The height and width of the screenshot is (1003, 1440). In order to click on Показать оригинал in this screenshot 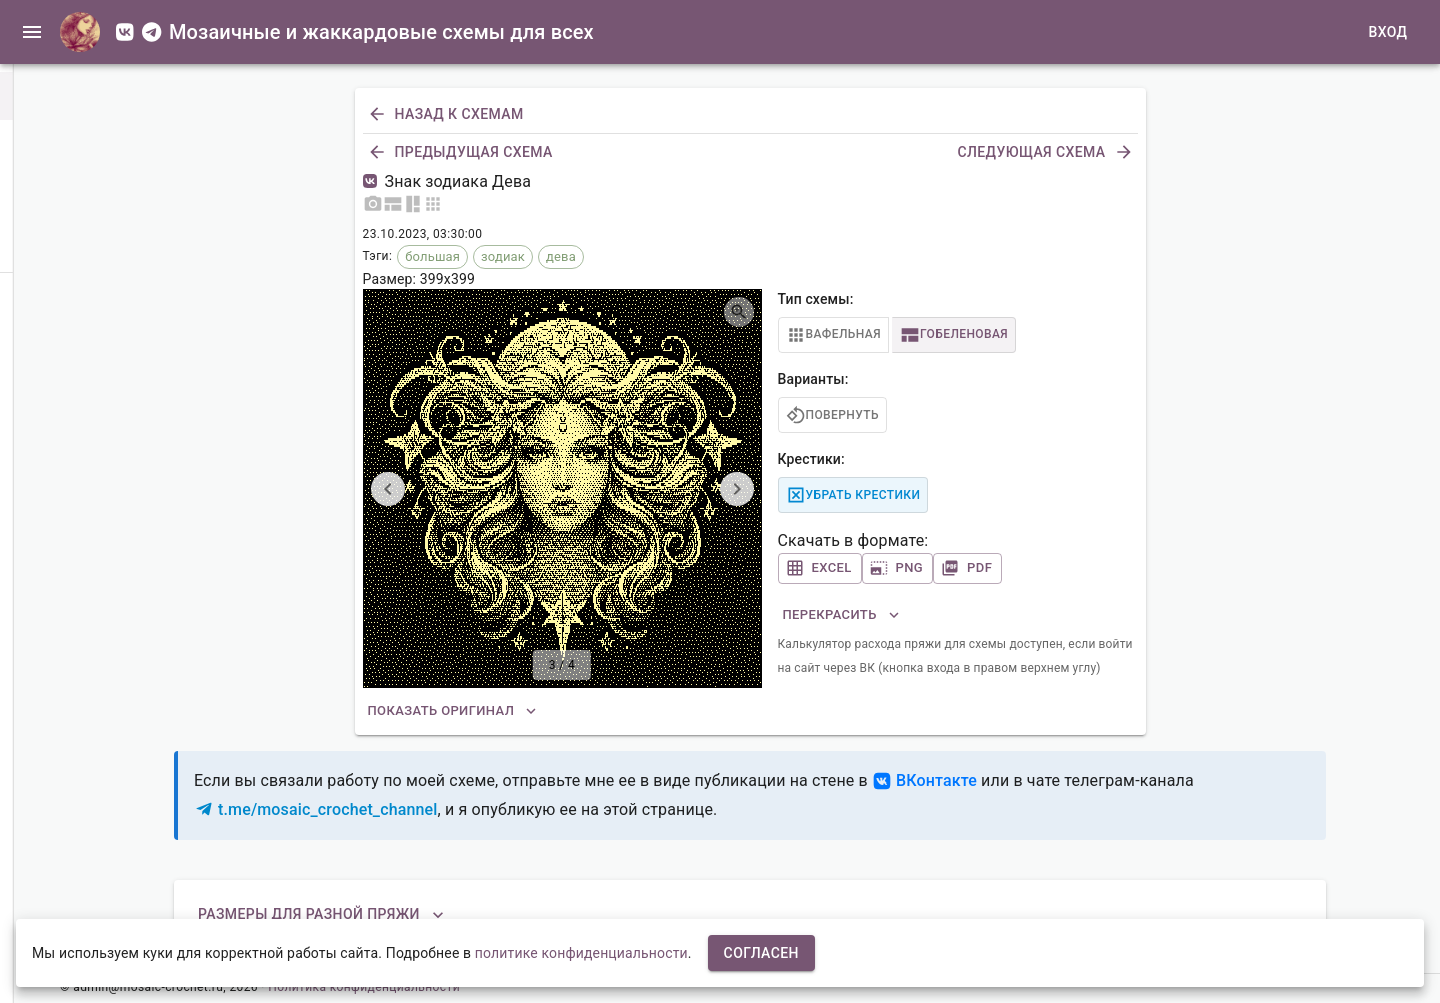, I will do `click(453, 711)`.